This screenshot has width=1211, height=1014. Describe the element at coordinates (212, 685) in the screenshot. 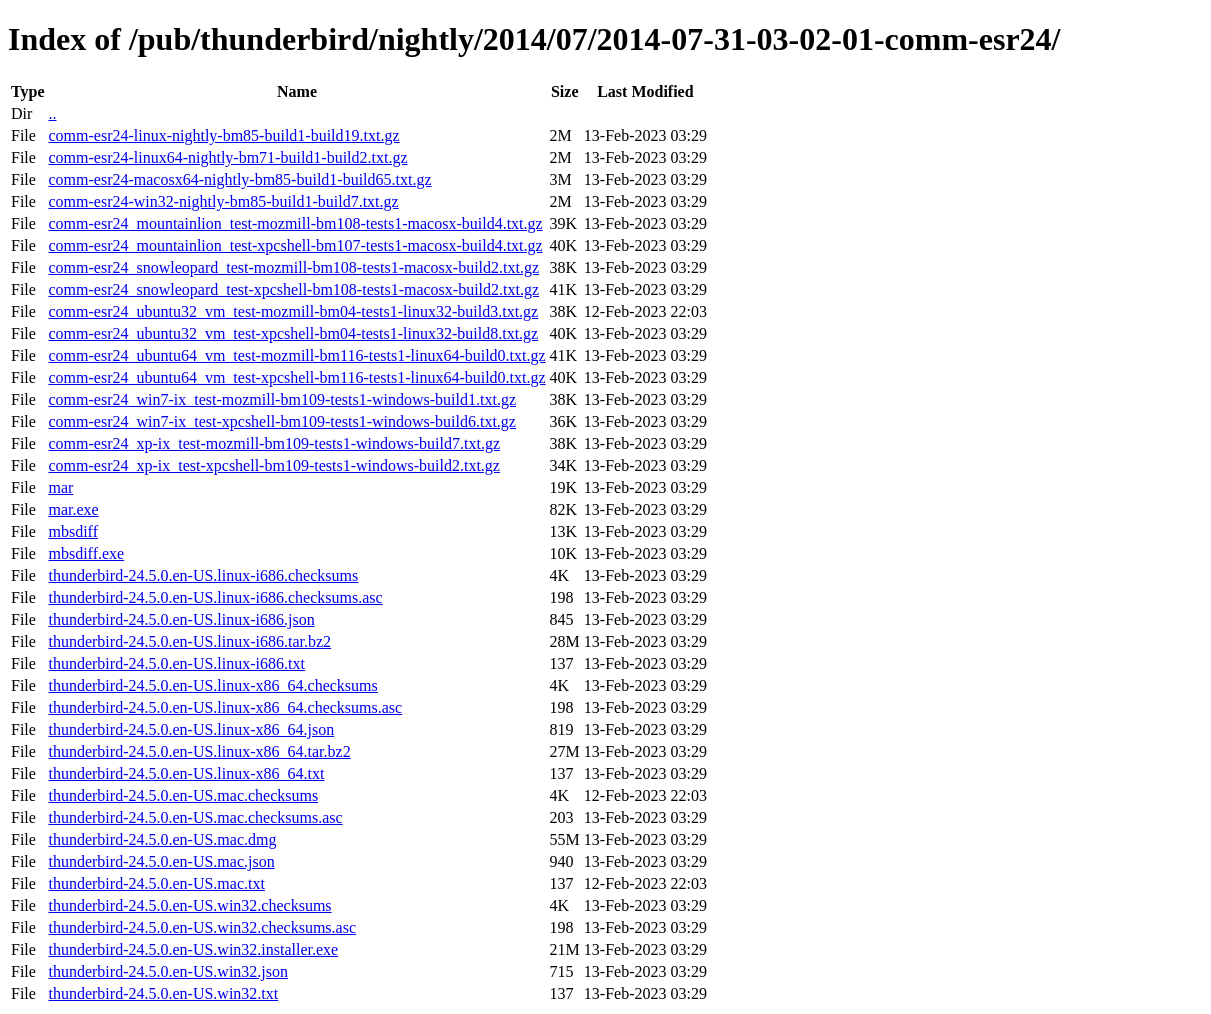

I see `thunderbird-24.5.0.en-US.linux-x86_64.checksums` at that location.